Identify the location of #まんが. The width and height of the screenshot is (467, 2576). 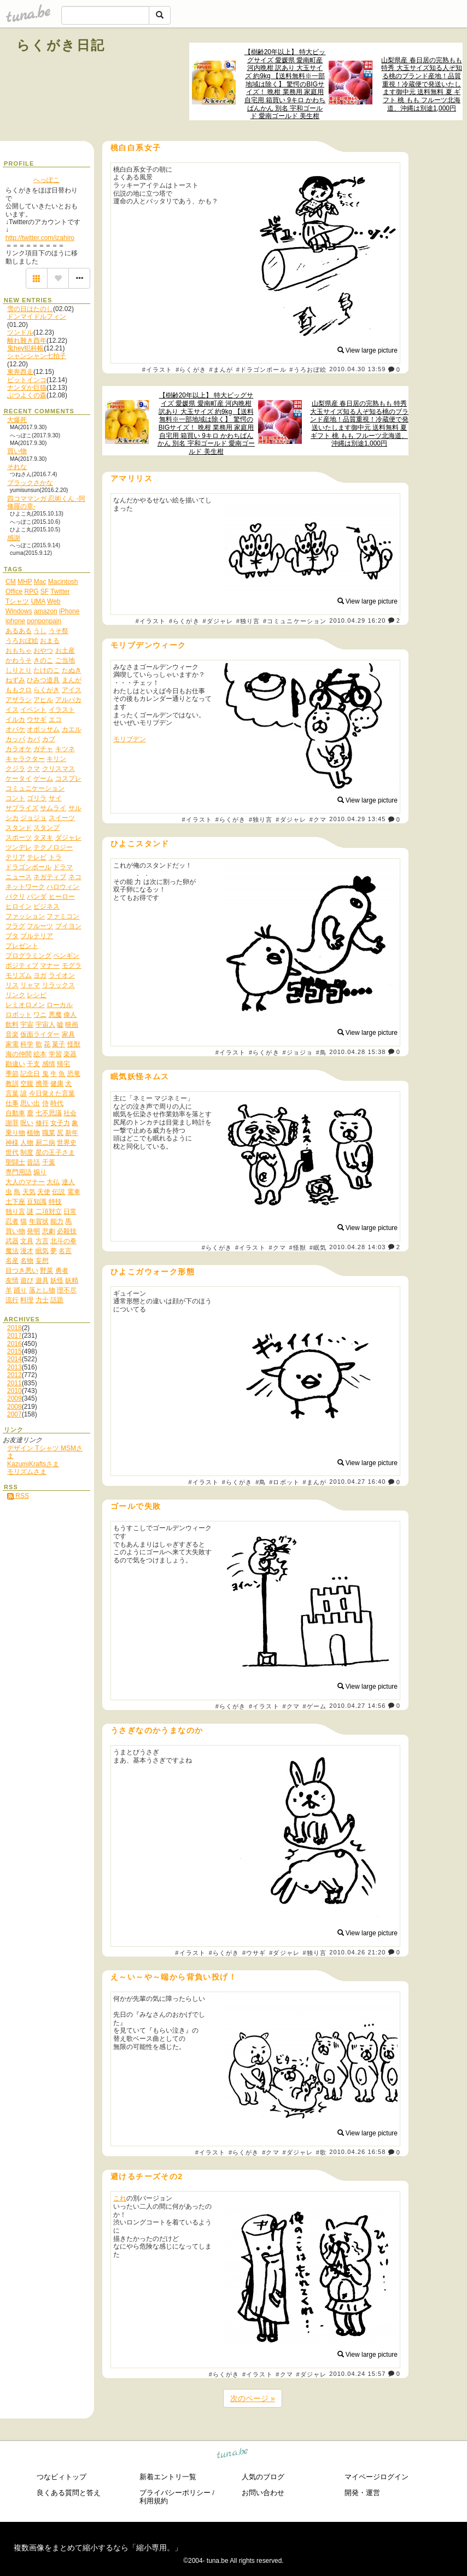
(221, 369).